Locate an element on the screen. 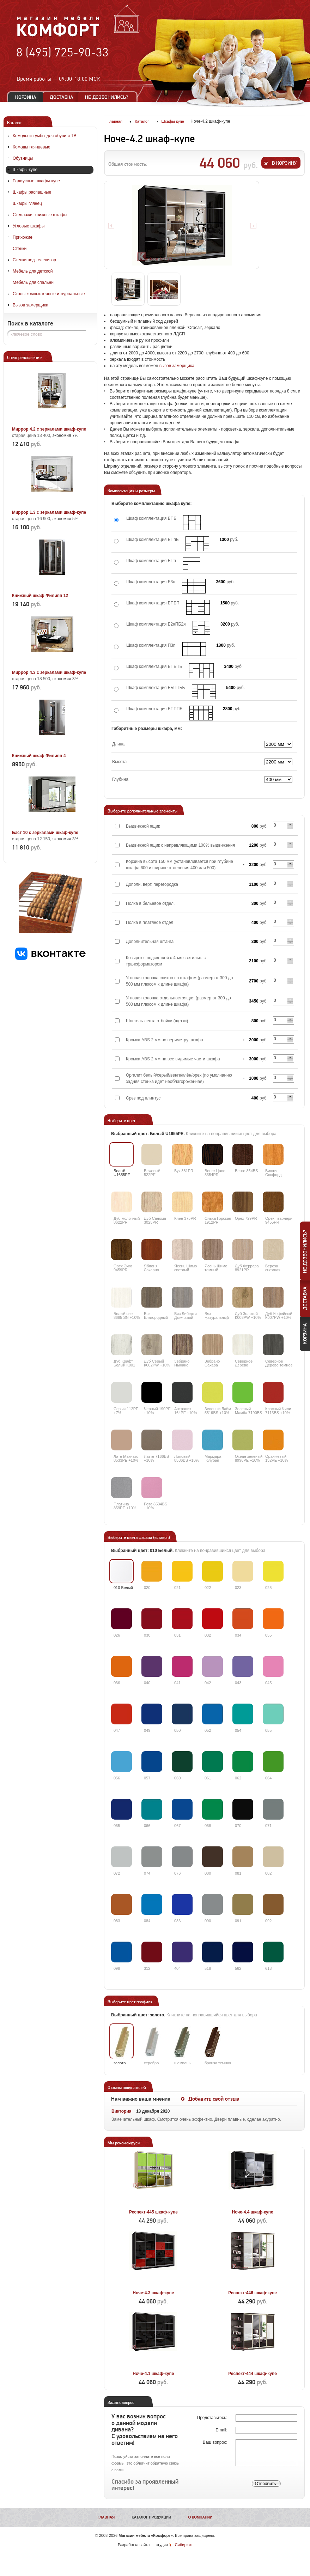  Кромка ABS 2 мм по периметру шкафа is located at coordinates (164, 1039).